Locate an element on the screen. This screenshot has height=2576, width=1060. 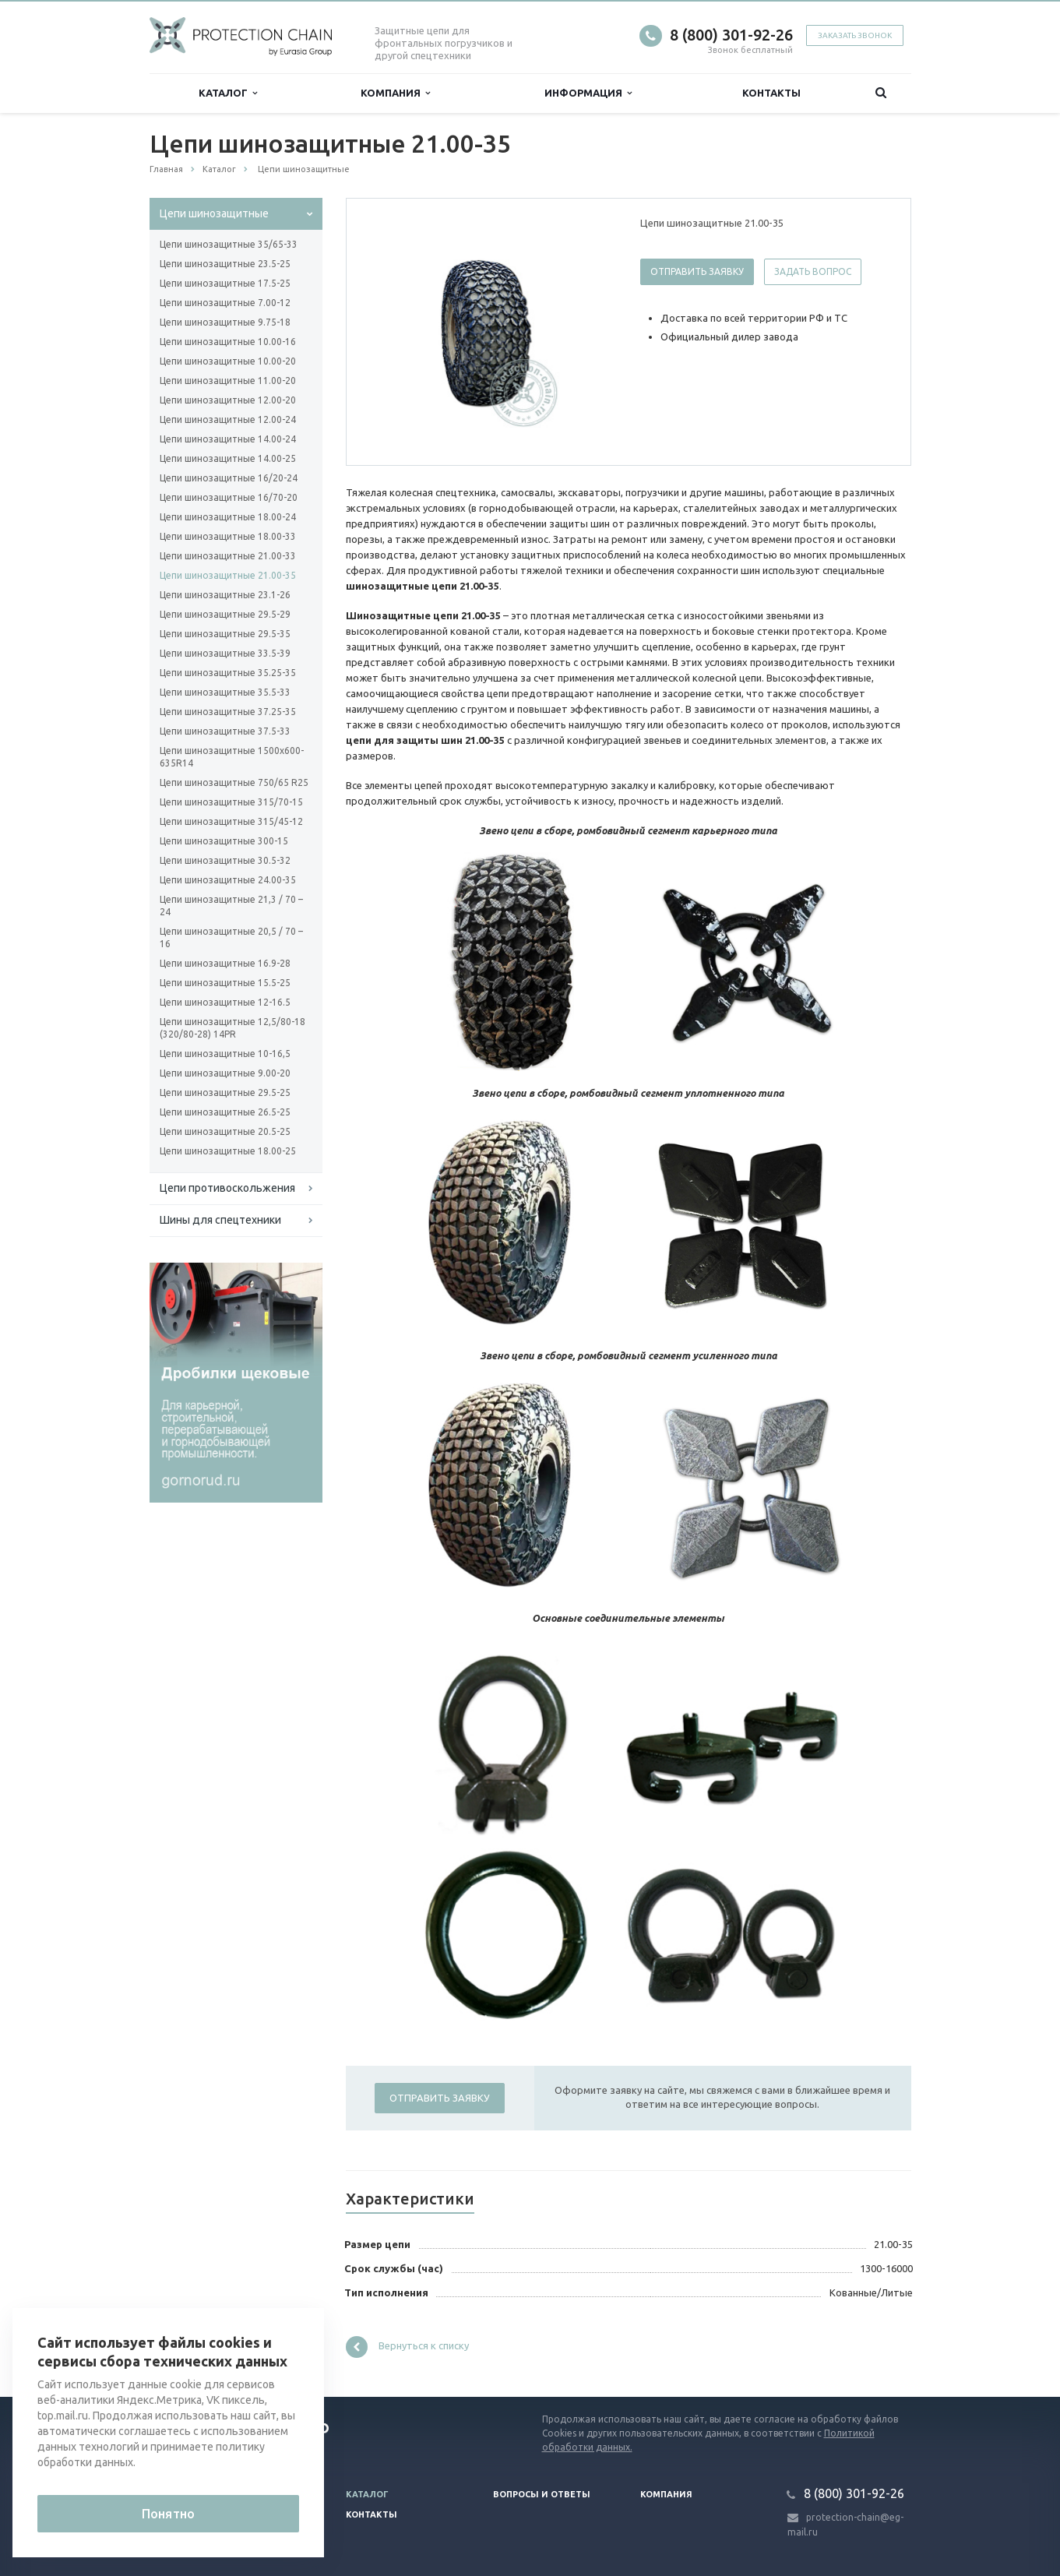
Цепи шинозащитные 7.00-12 is located at coordinates (225, 303).